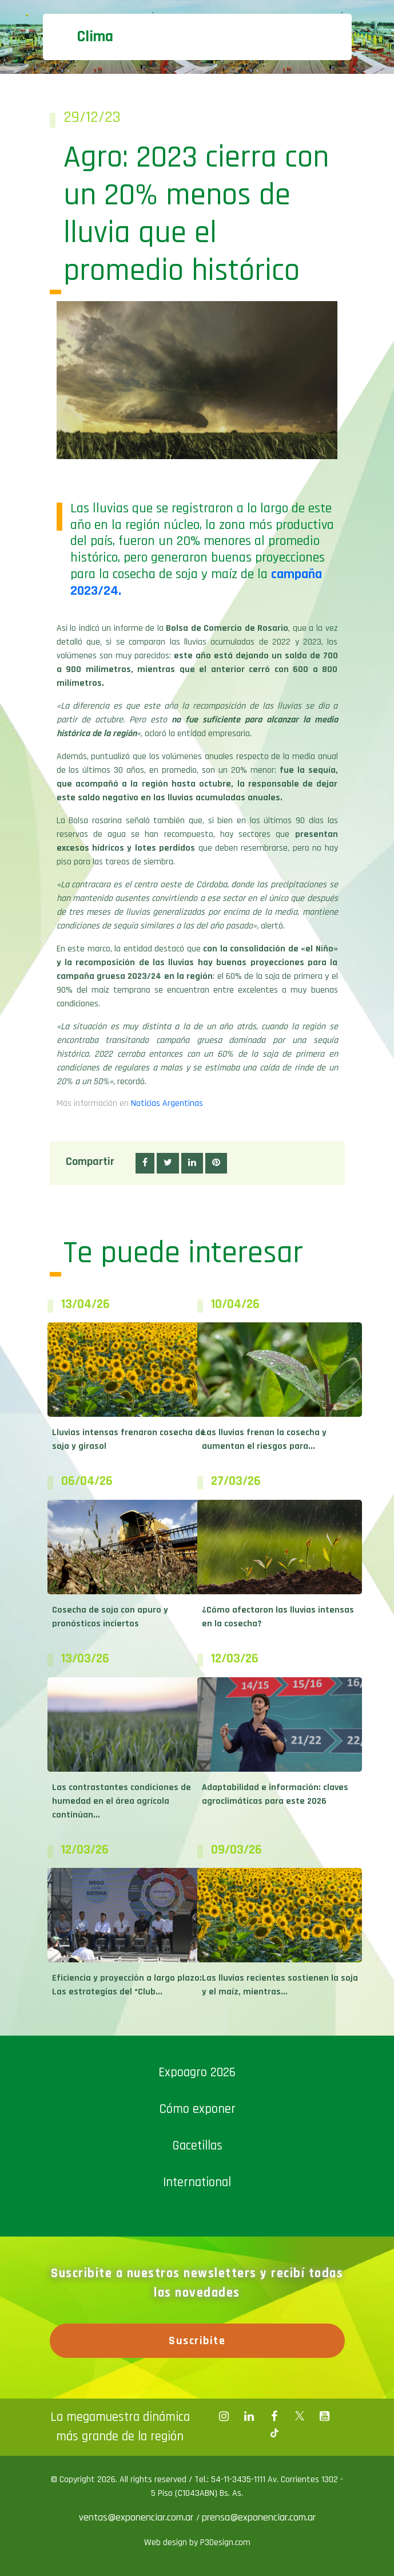 This screenshot has height=2576, width=394. Describe the element at coordinates (197, 2340) in the screenshot. I see `Suscribite` at that location.